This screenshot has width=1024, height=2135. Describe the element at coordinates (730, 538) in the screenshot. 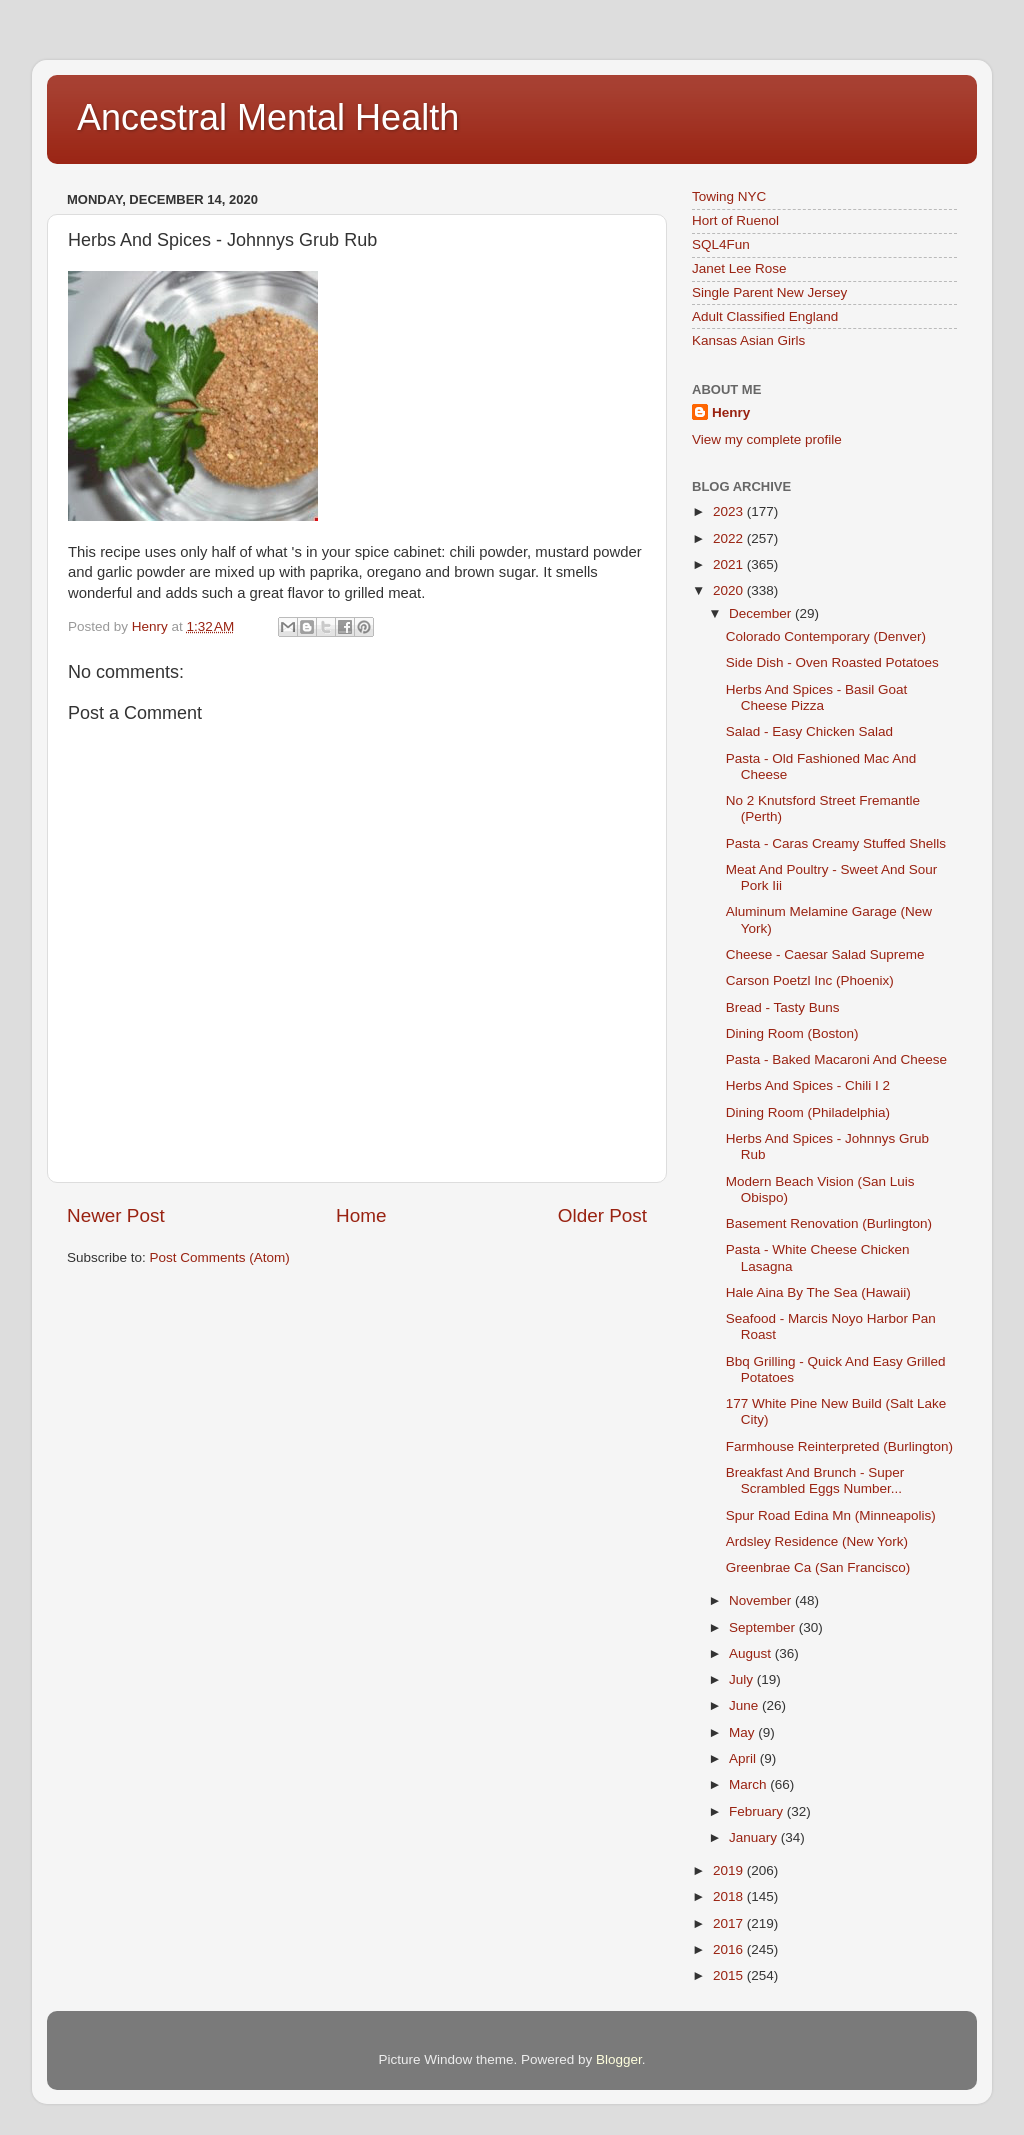

I see `2022` at that location.